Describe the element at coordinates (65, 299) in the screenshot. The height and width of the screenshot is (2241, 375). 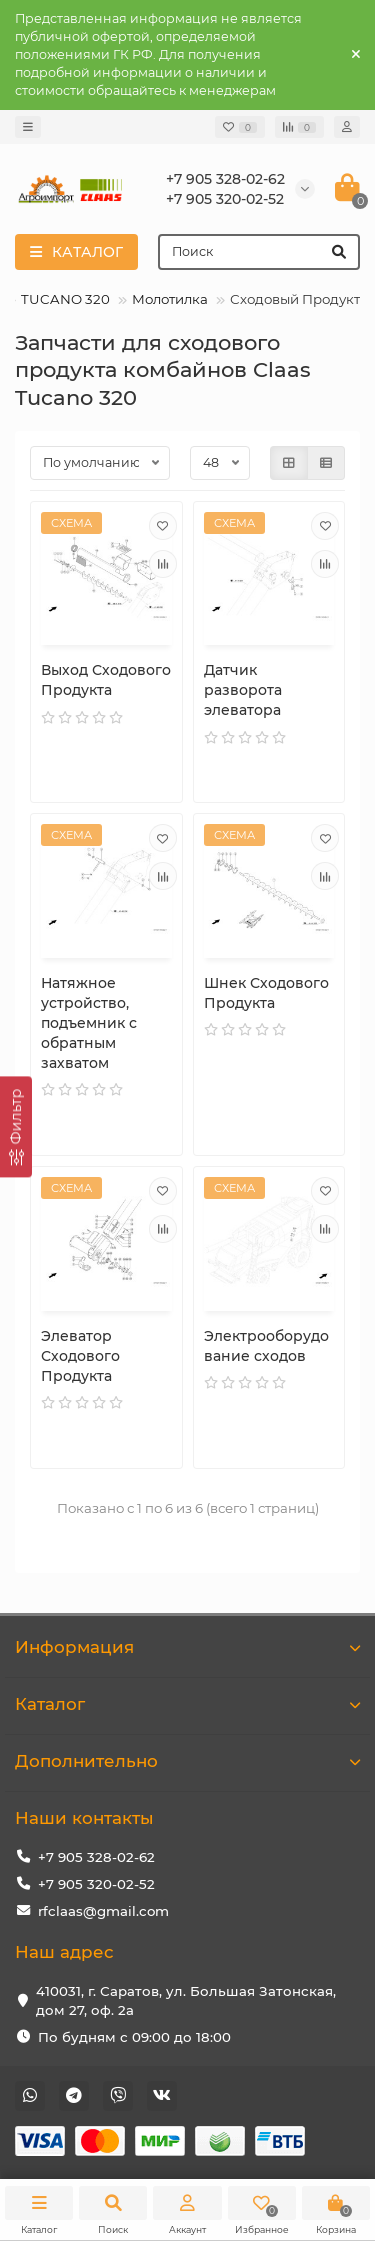
I see `TUCANO 320` at that location.